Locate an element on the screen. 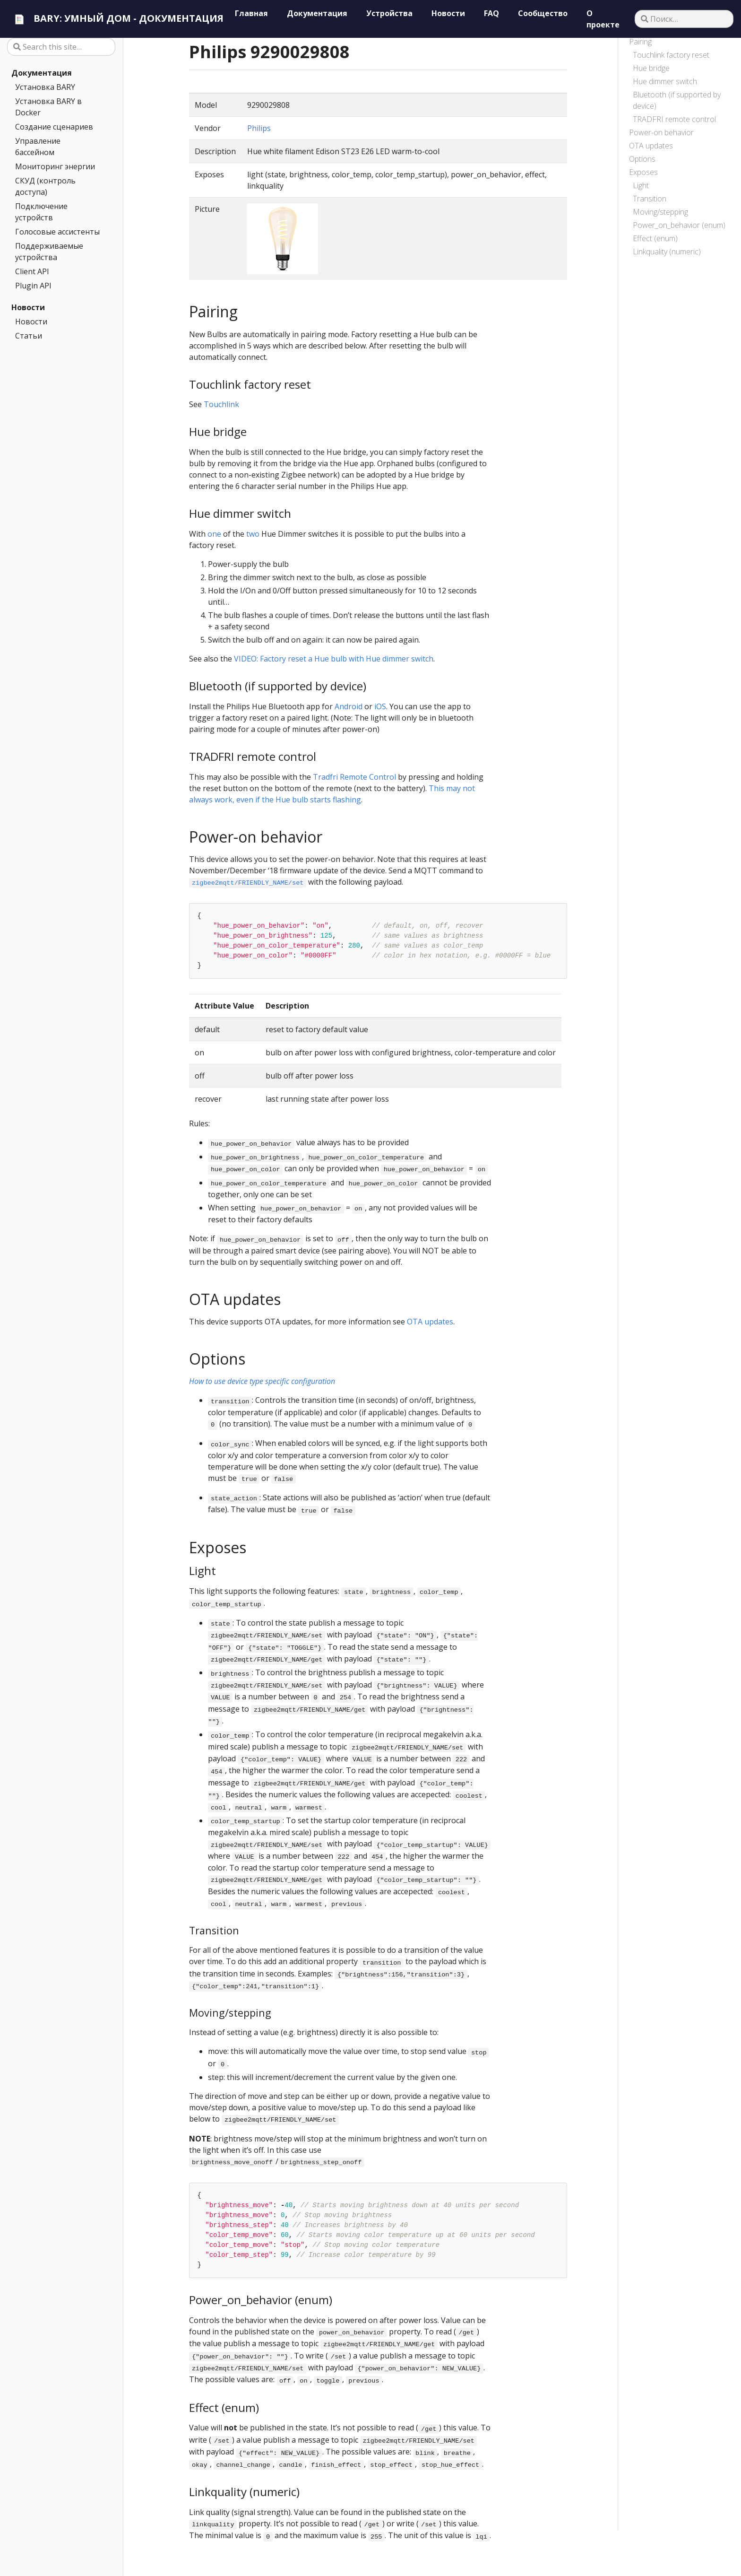 The width and height of the screenshot is (741, 2576). Документация is located at coordinates (41, 73).